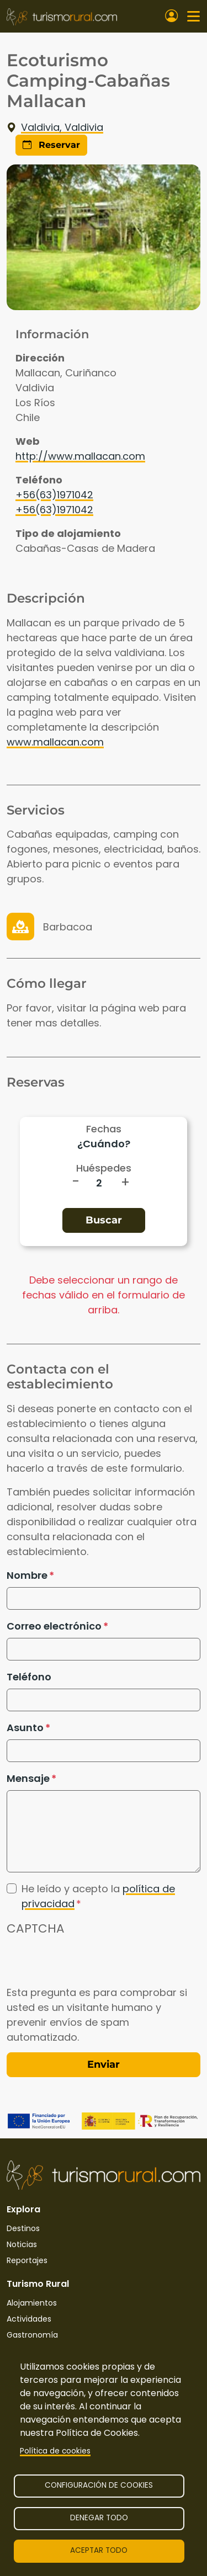 The width and height of the screenshot is (207, 2576). I want to click on Política de cookies, so click(55, 2451).